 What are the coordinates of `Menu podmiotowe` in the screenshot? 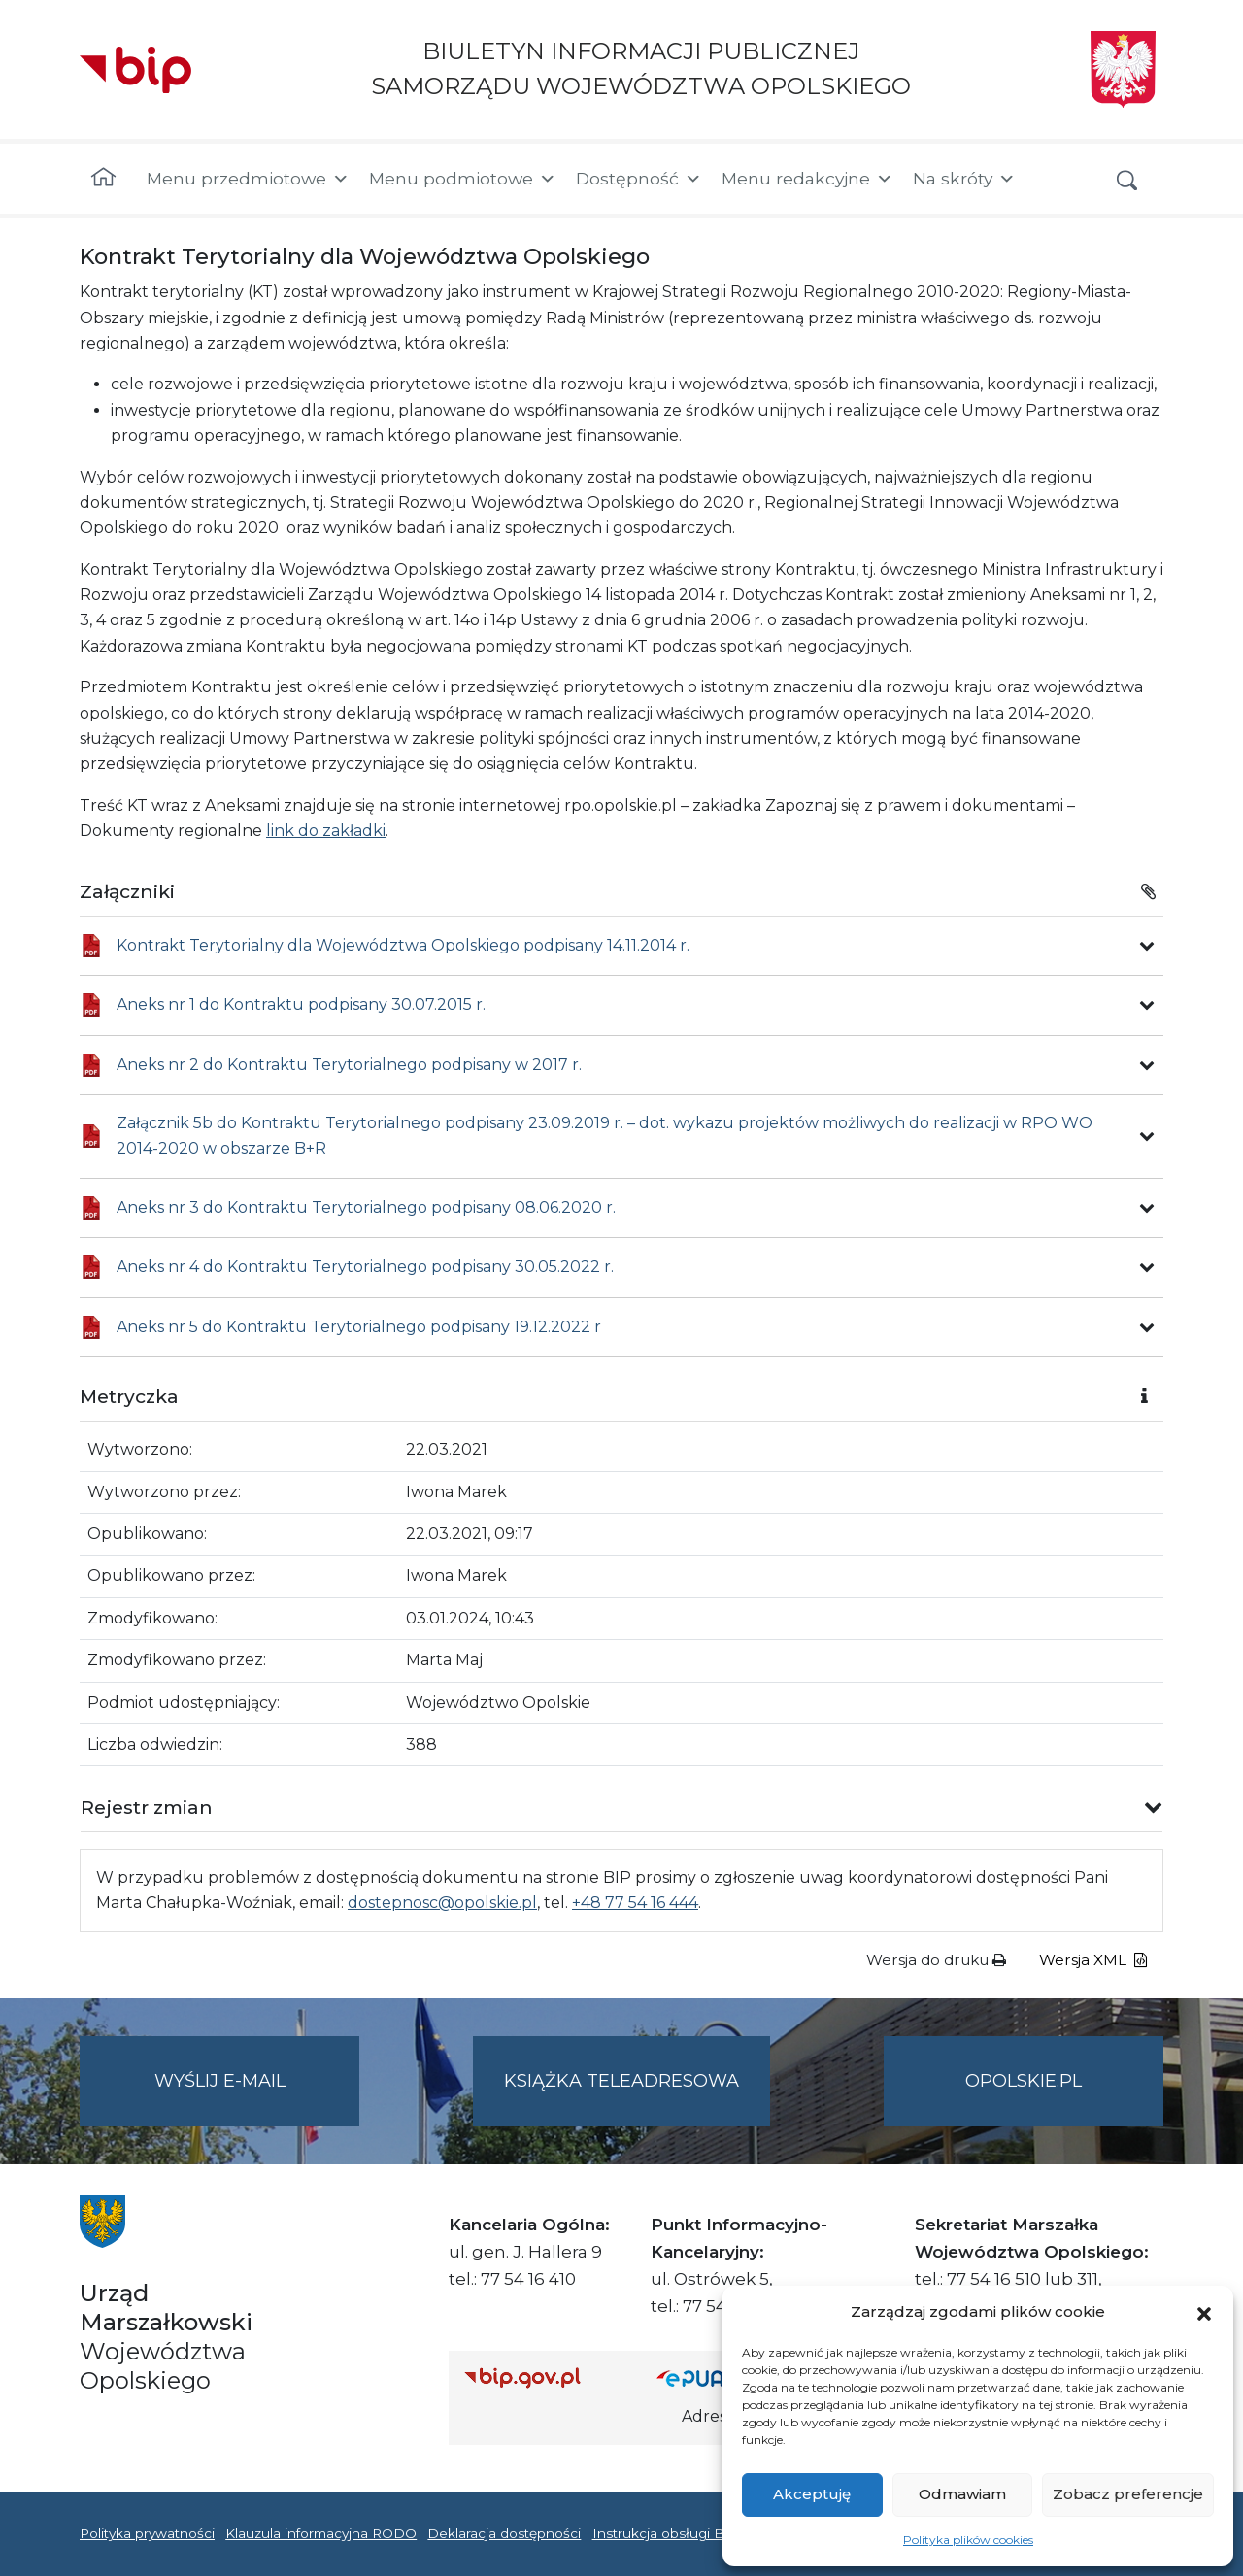 It's located at (462, 178).